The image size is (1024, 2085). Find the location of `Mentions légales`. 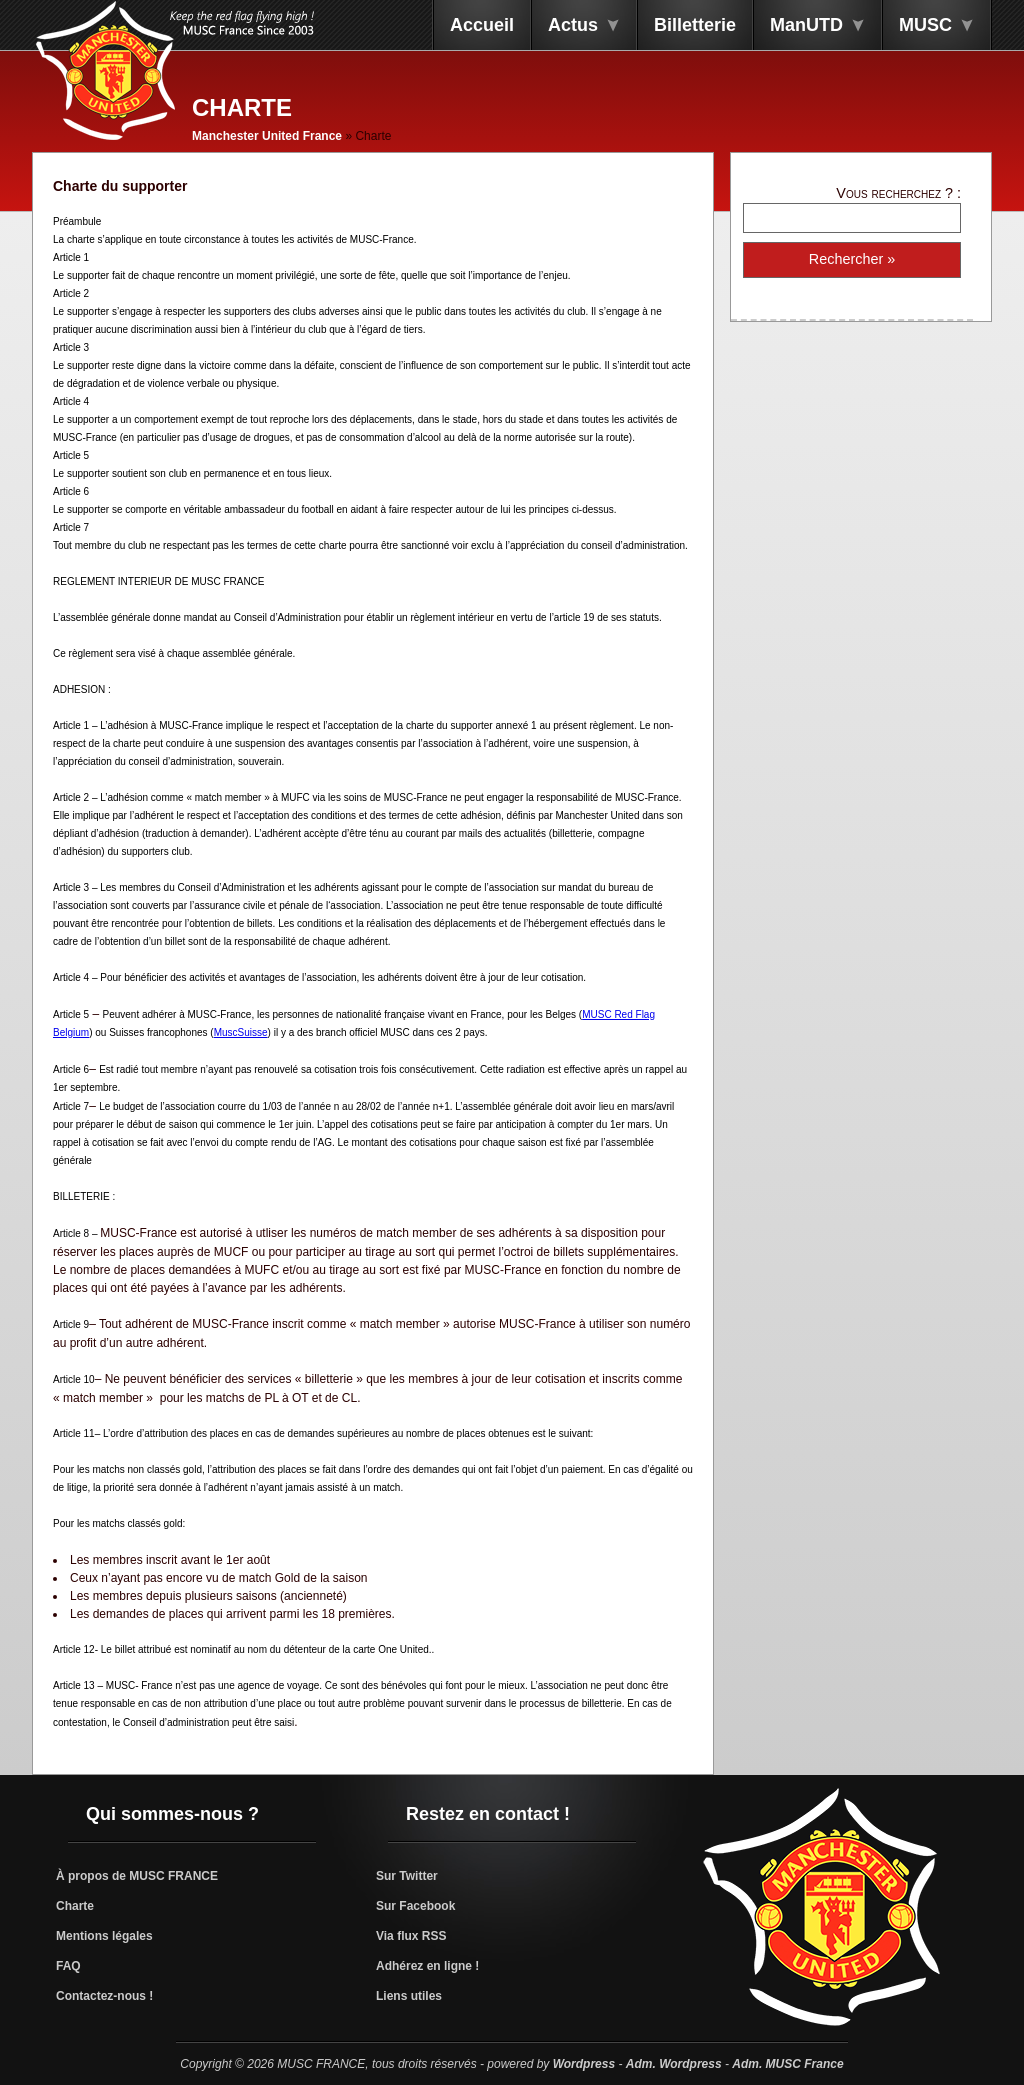

Mentions légales is located at coordinates (104, 1936).